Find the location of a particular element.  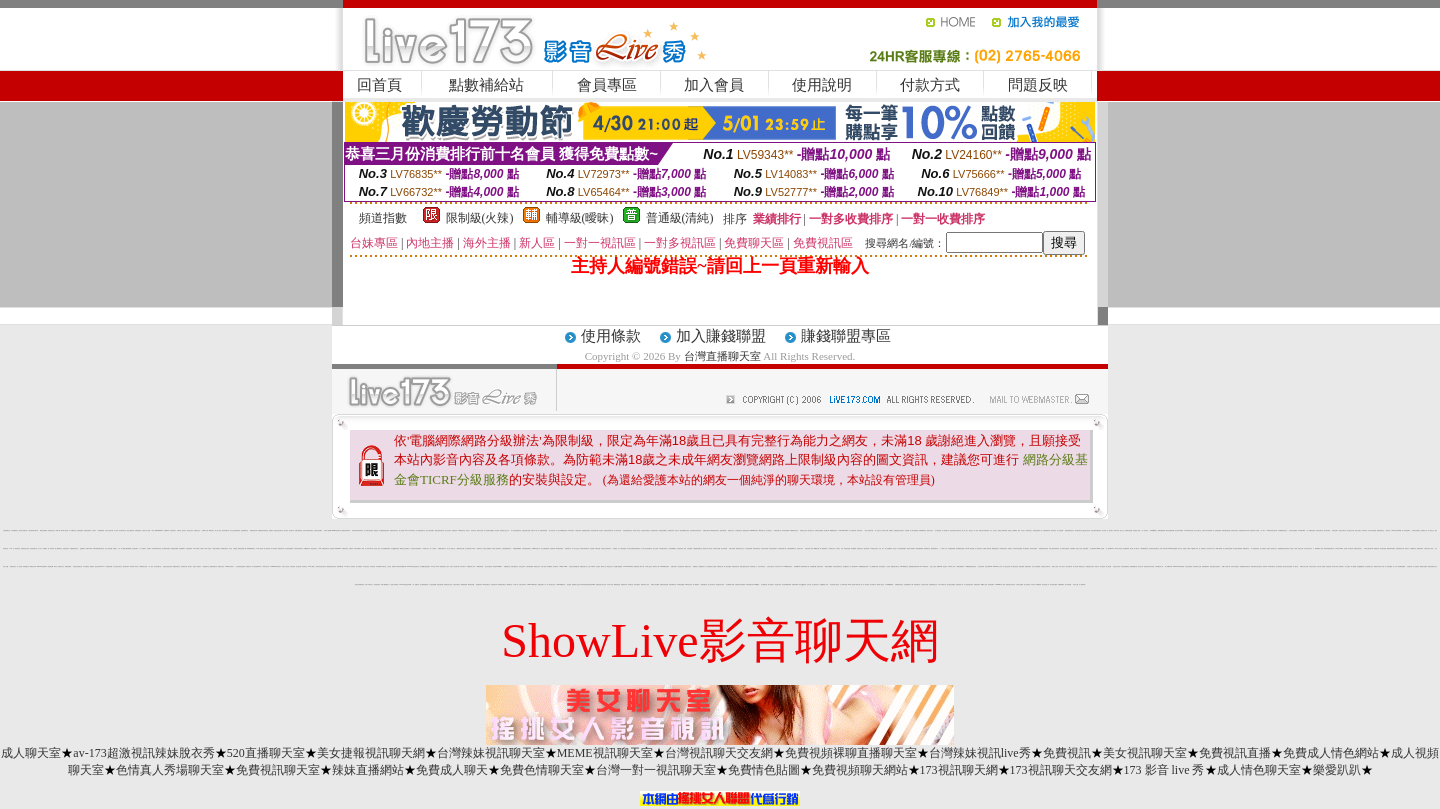

網愛聊天室 is located at coordinates (509, 584).